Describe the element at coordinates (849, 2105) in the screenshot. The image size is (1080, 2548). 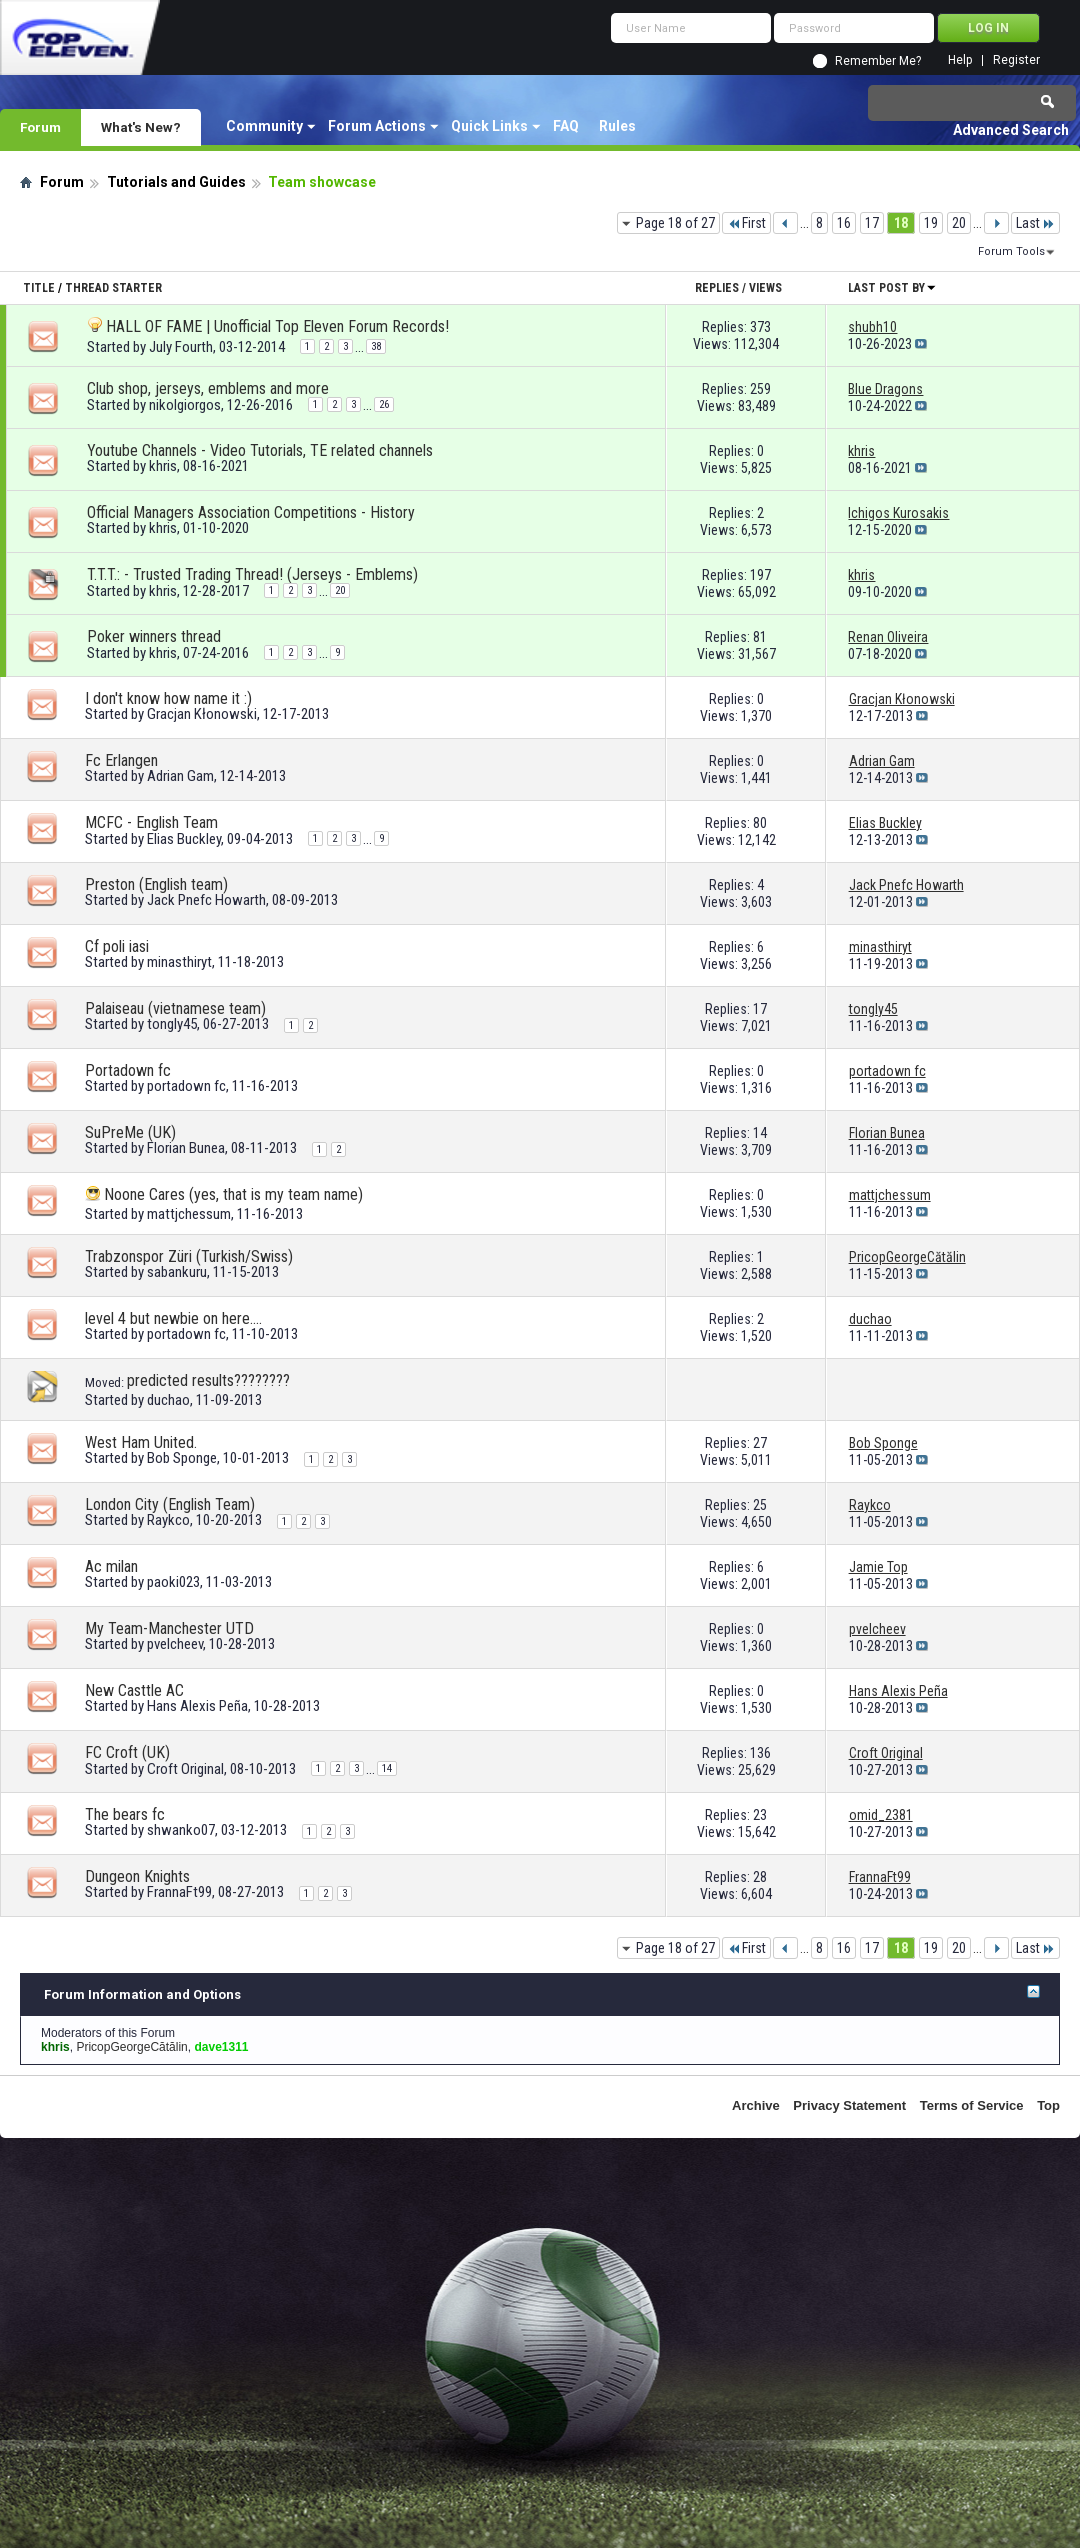
I see `Privacy Statement` at that location.